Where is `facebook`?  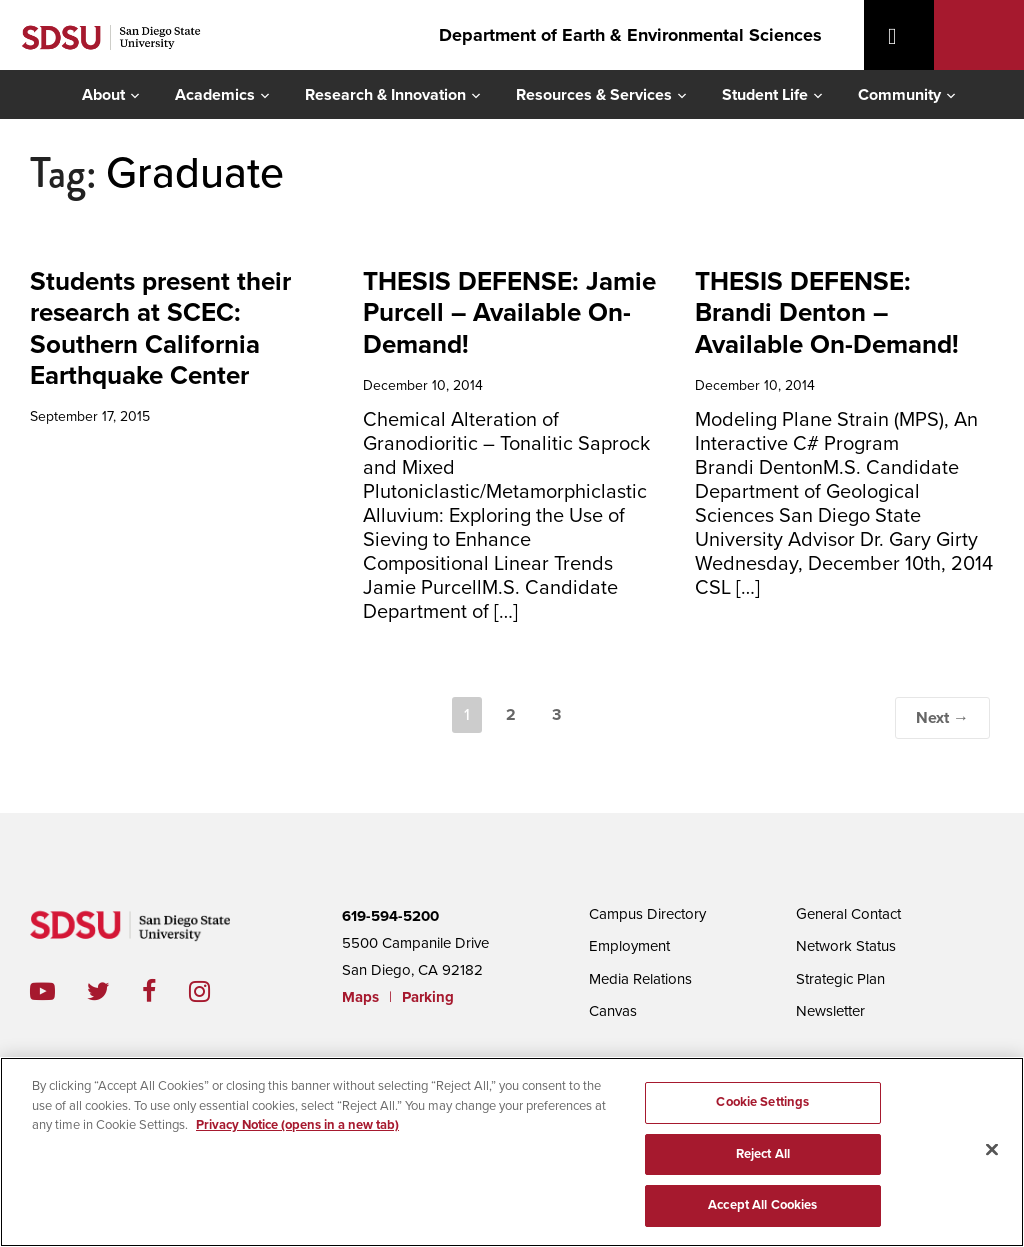
facebook is located at coordinates (165, 991).